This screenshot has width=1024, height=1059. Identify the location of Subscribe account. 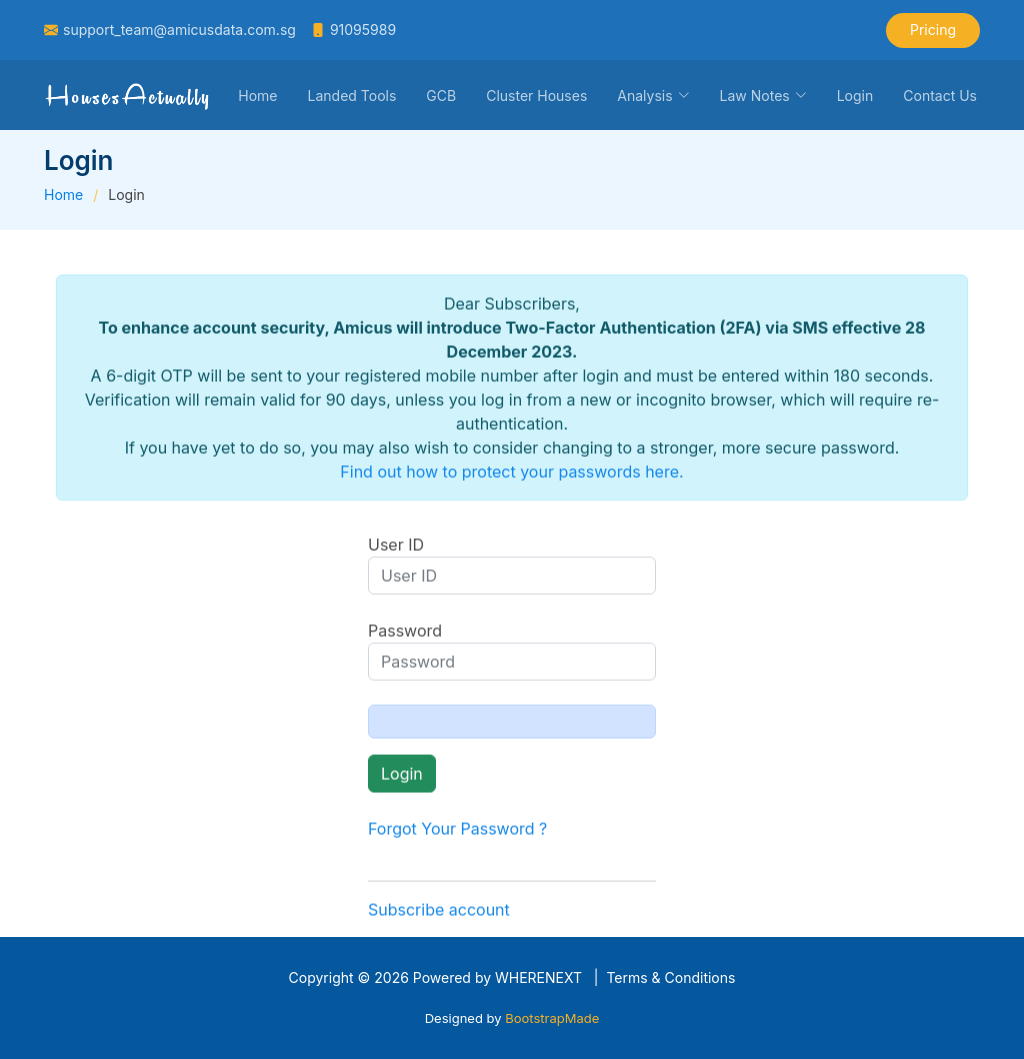
(439, 915).